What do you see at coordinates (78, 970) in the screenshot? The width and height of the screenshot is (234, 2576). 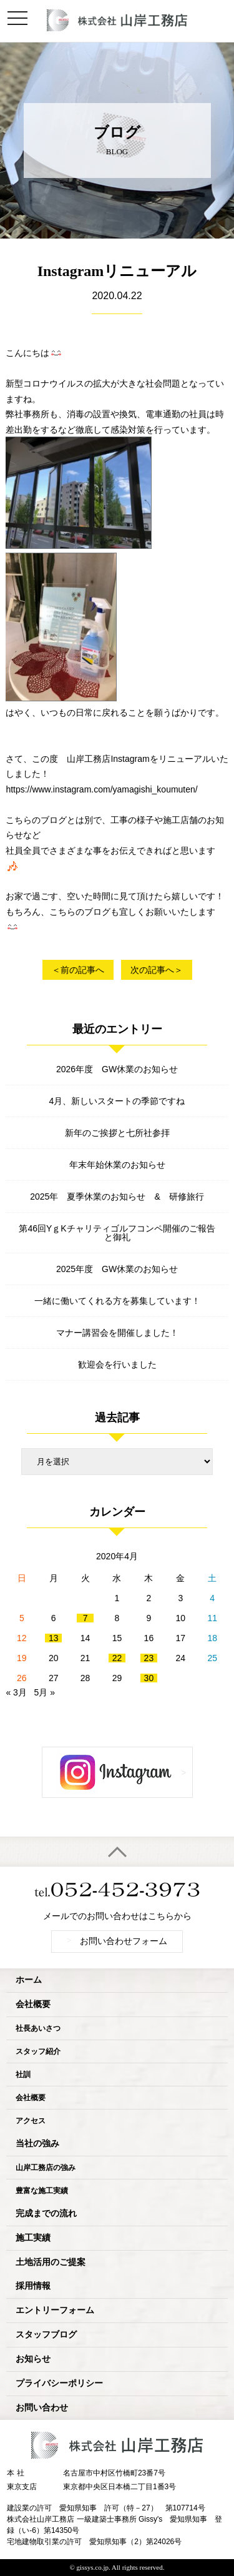 I see `＜前の記事へ` at bounding box center [78, 970].